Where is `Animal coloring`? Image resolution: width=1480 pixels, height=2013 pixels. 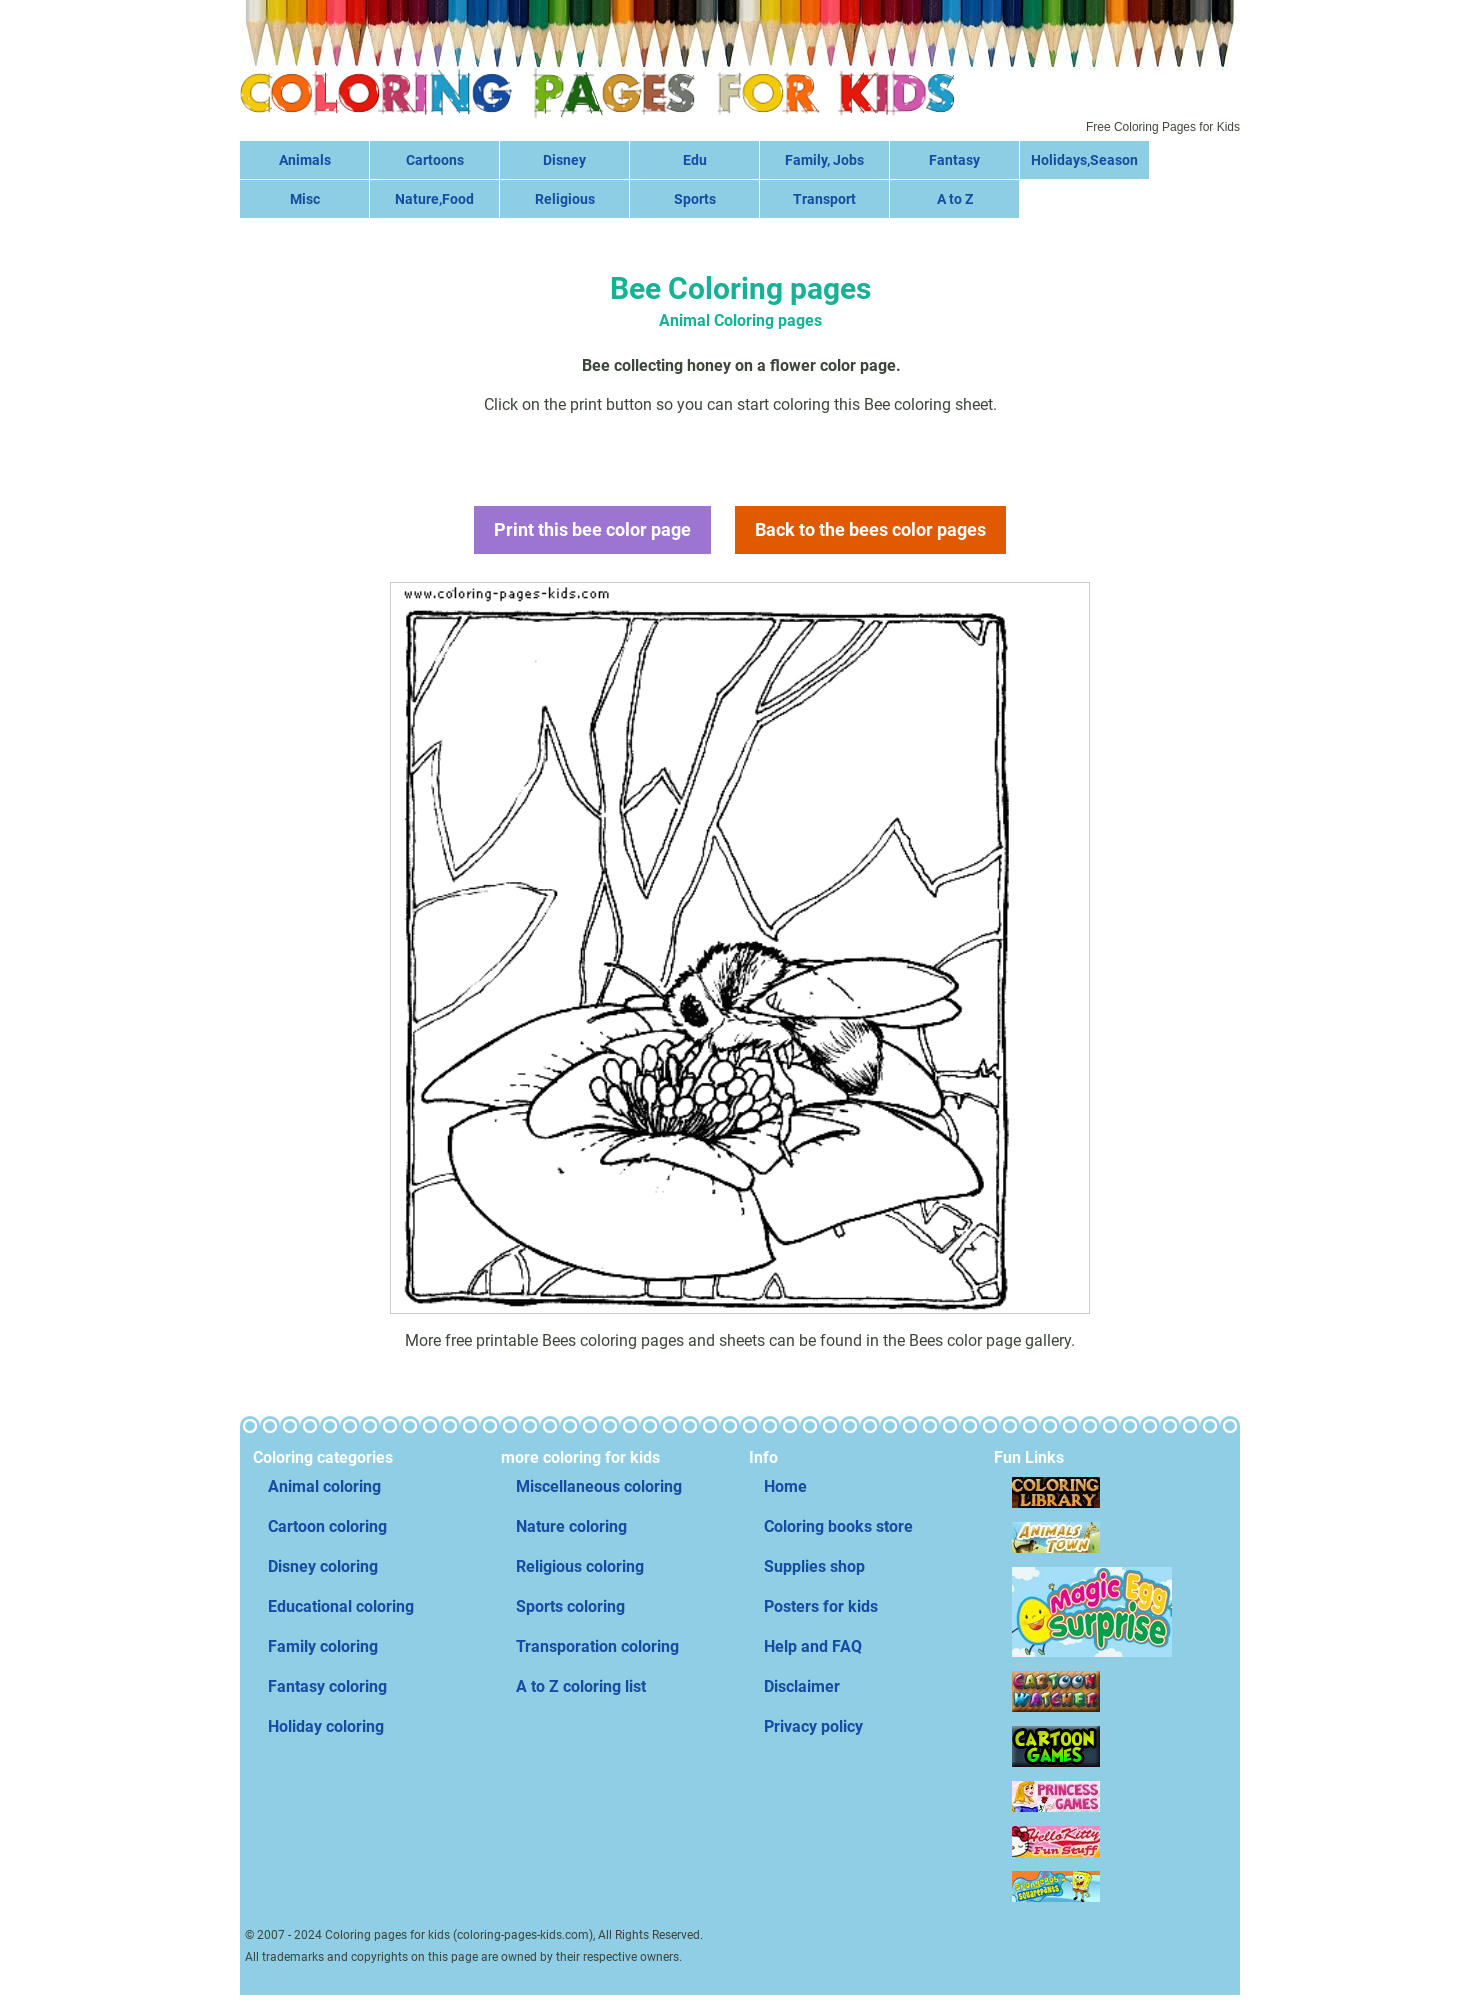 Animal coloring is located at coordinates (324, 1486).